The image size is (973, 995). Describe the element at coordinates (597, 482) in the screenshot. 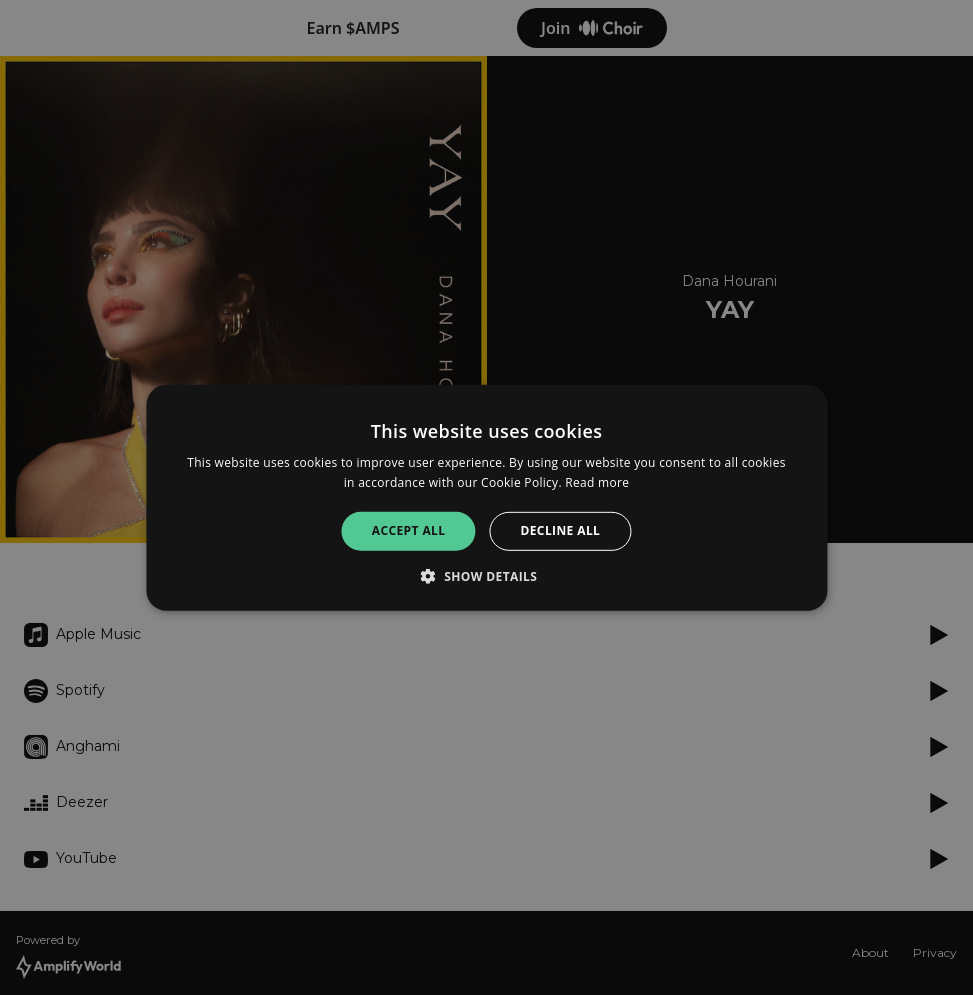

I see `Read more [Read more, opens a new window]` at that location.